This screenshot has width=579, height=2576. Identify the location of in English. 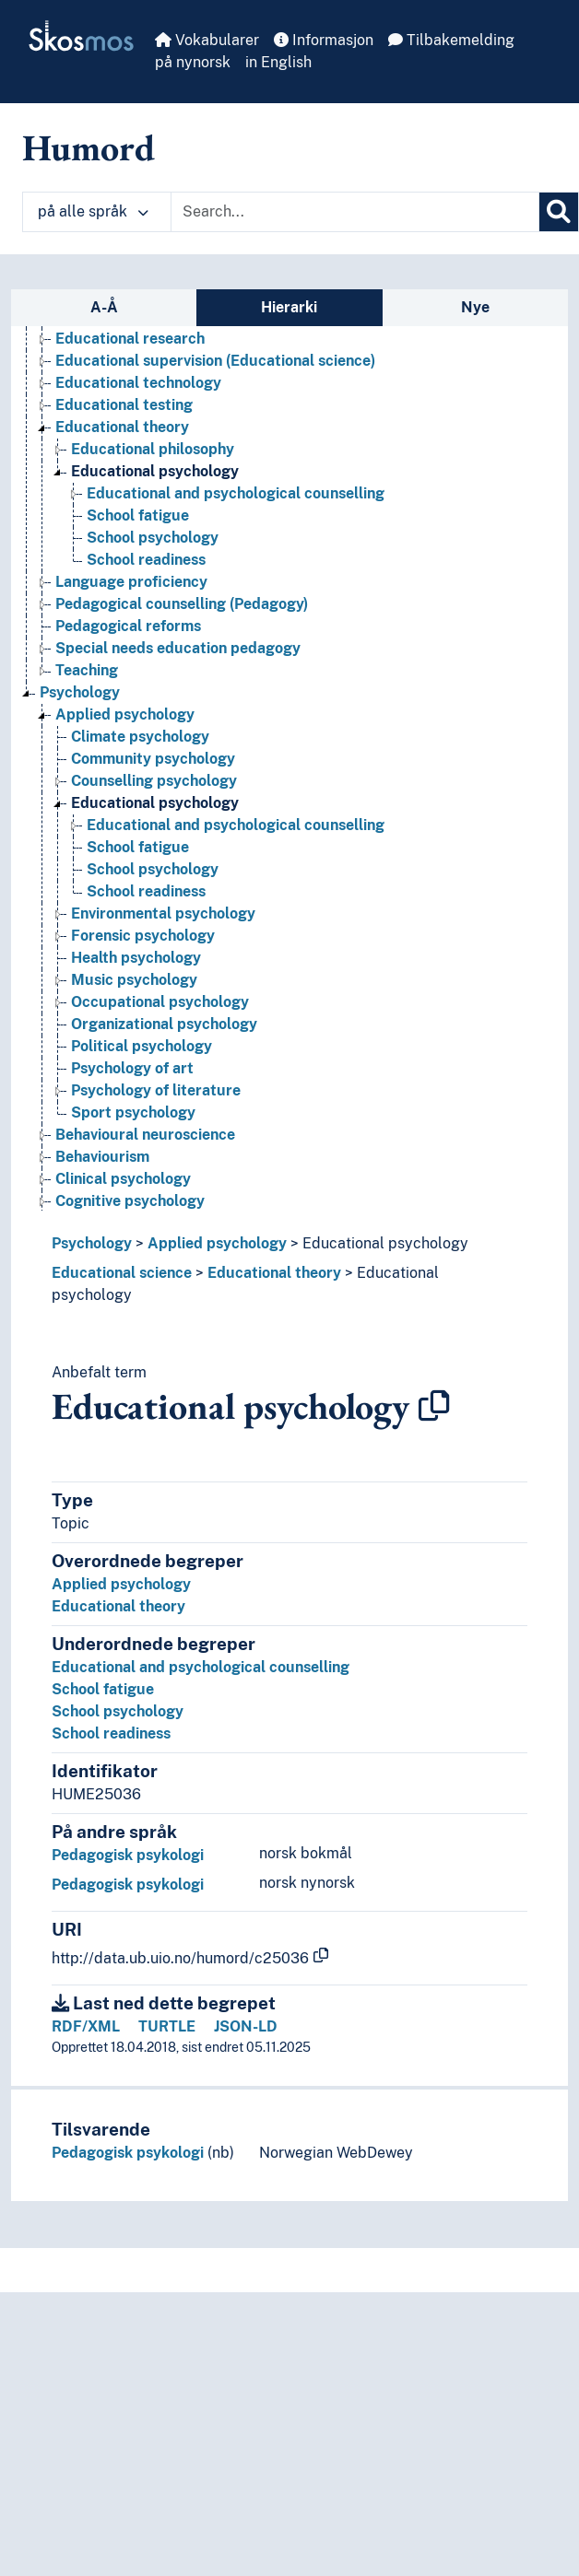
(278, 62).